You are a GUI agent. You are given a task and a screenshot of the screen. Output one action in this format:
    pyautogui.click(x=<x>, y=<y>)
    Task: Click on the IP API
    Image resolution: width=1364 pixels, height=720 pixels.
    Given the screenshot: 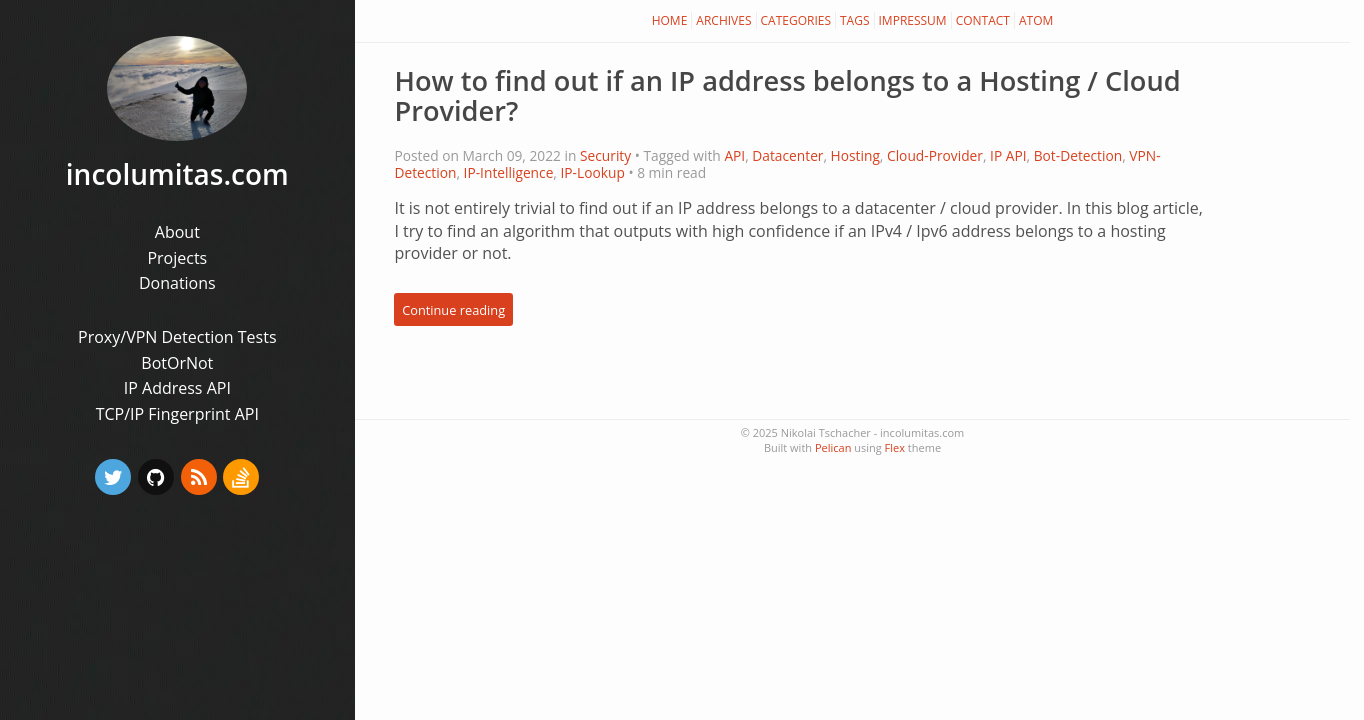 What is the action you would take?
    pyautogui.click(x=1008, y=155)
    